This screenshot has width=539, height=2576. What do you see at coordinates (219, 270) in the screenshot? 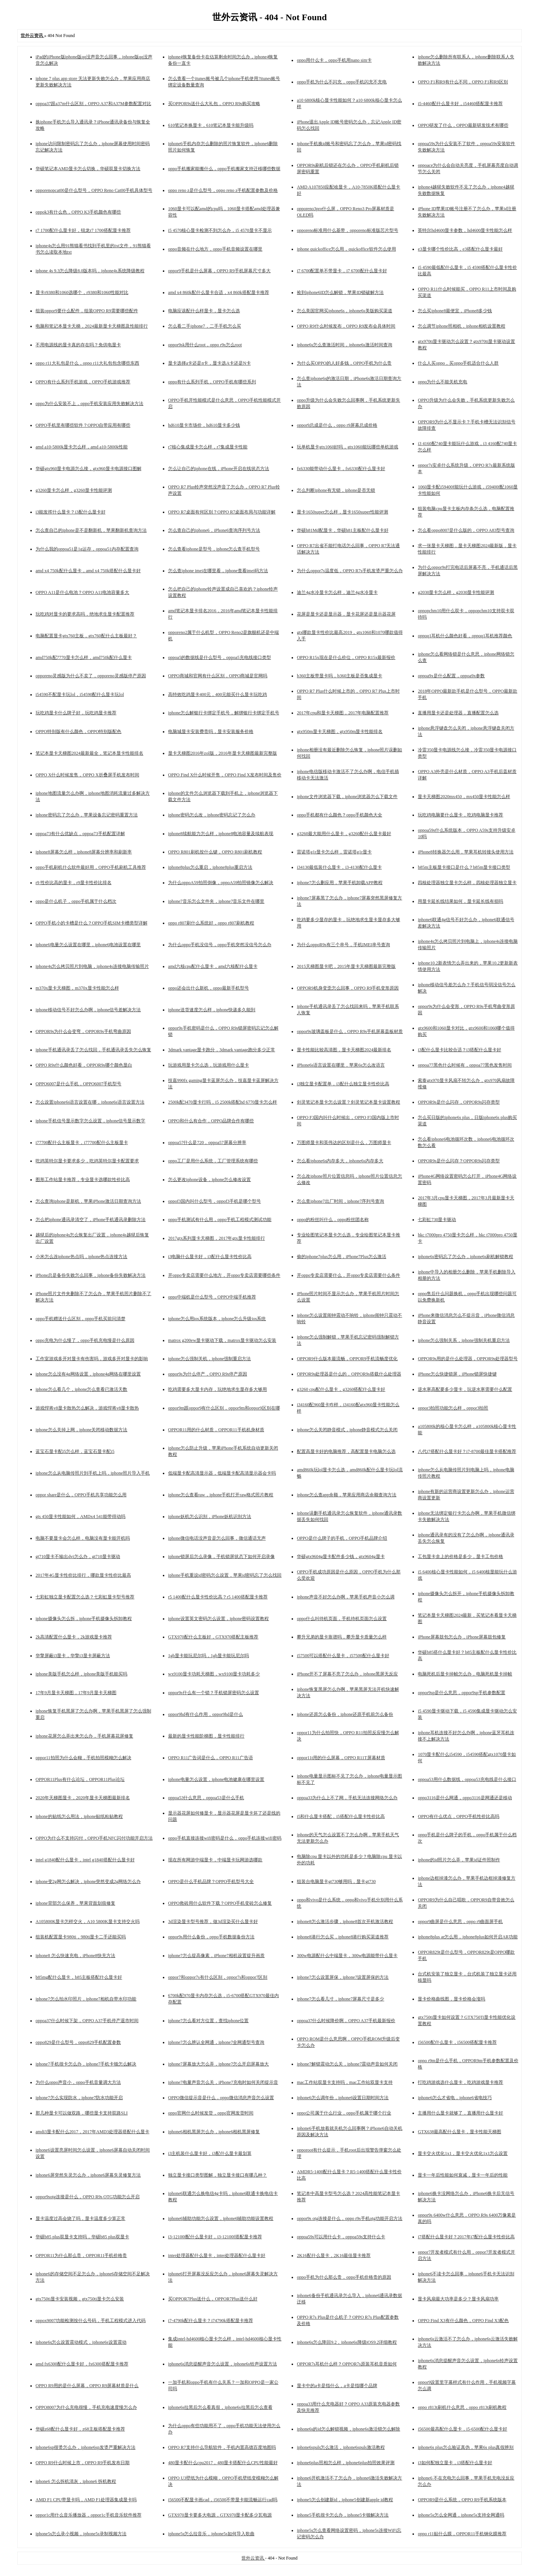
I see `oppor9手机是什么屏幕，OPPO R9手机屏幕尺寸多大` at bounding box center [219, 270].